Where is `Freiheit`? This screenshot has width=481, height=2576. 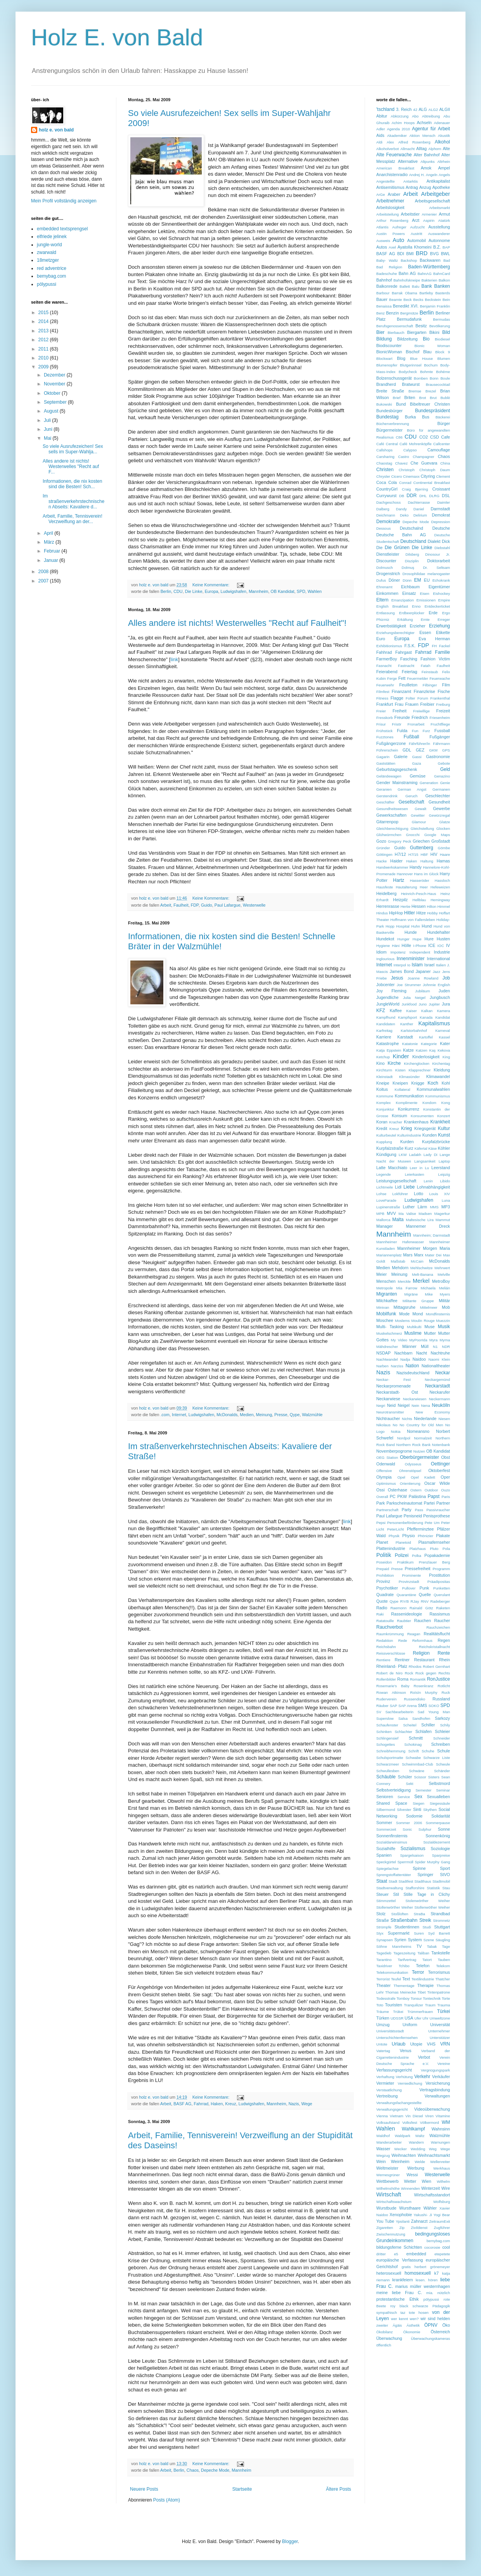
Freiheit is located at coordinates (400, 710).